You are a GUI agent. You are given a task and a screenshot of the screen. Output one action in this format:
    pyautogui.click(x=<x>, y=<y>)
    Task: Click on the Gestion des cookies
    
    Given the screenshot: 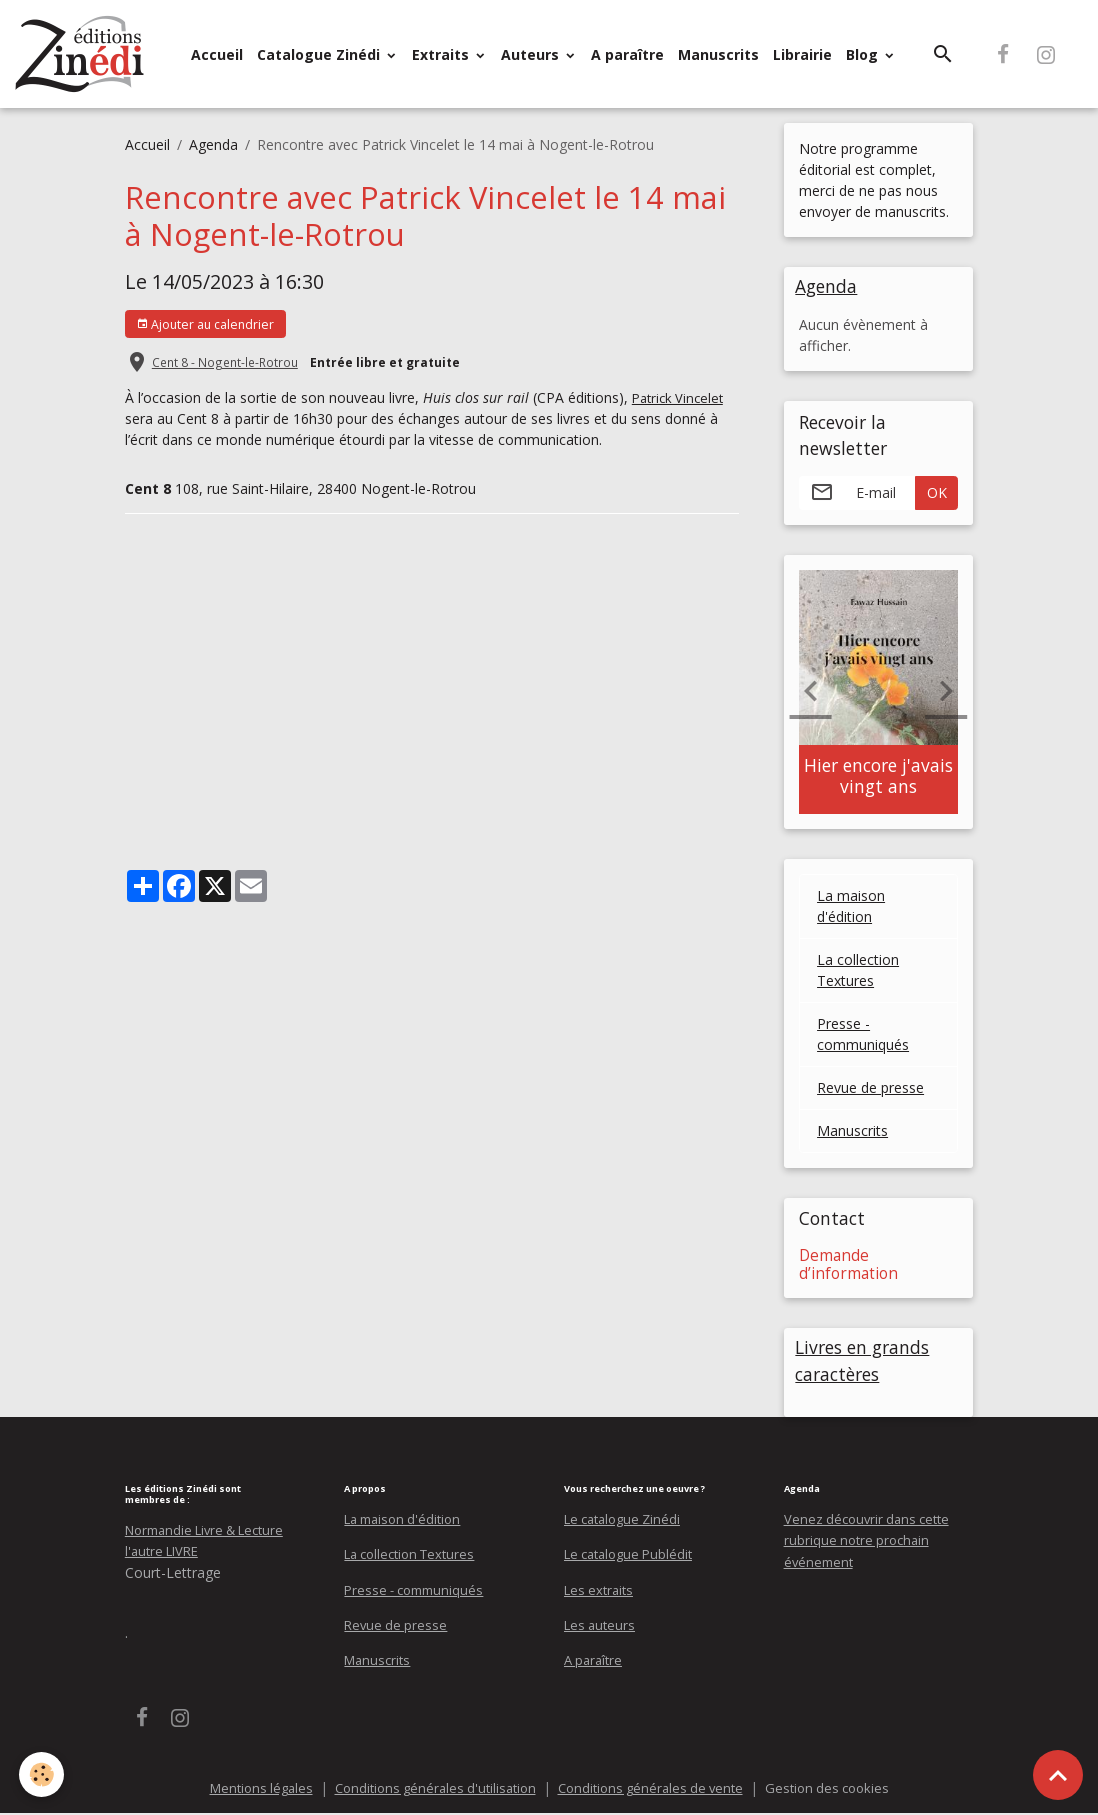 What is the action you would take?
    pyautogui.click(x=841, y=1789)
    